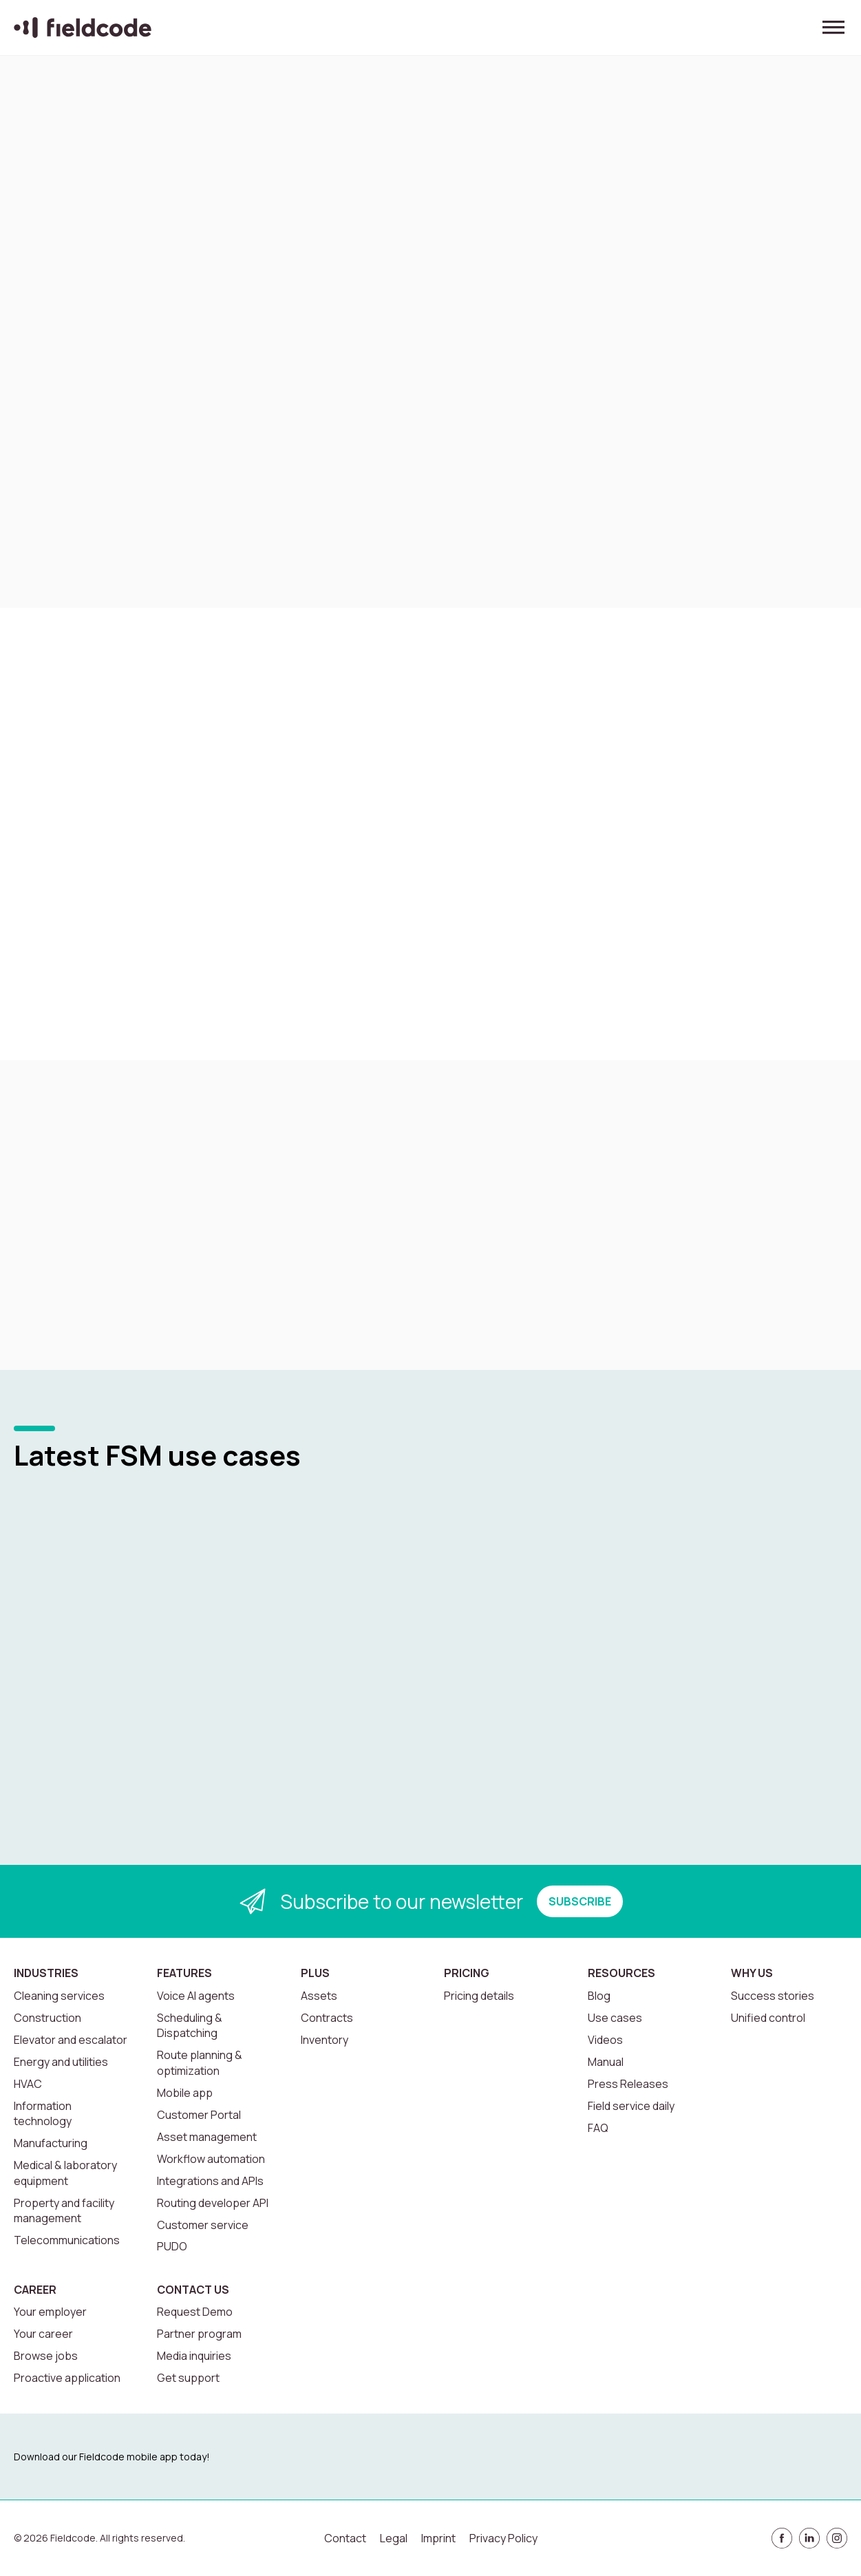  Describe the element at coordinates (59, 1995) in the screenshot. I see `Cleaning services` at that location.